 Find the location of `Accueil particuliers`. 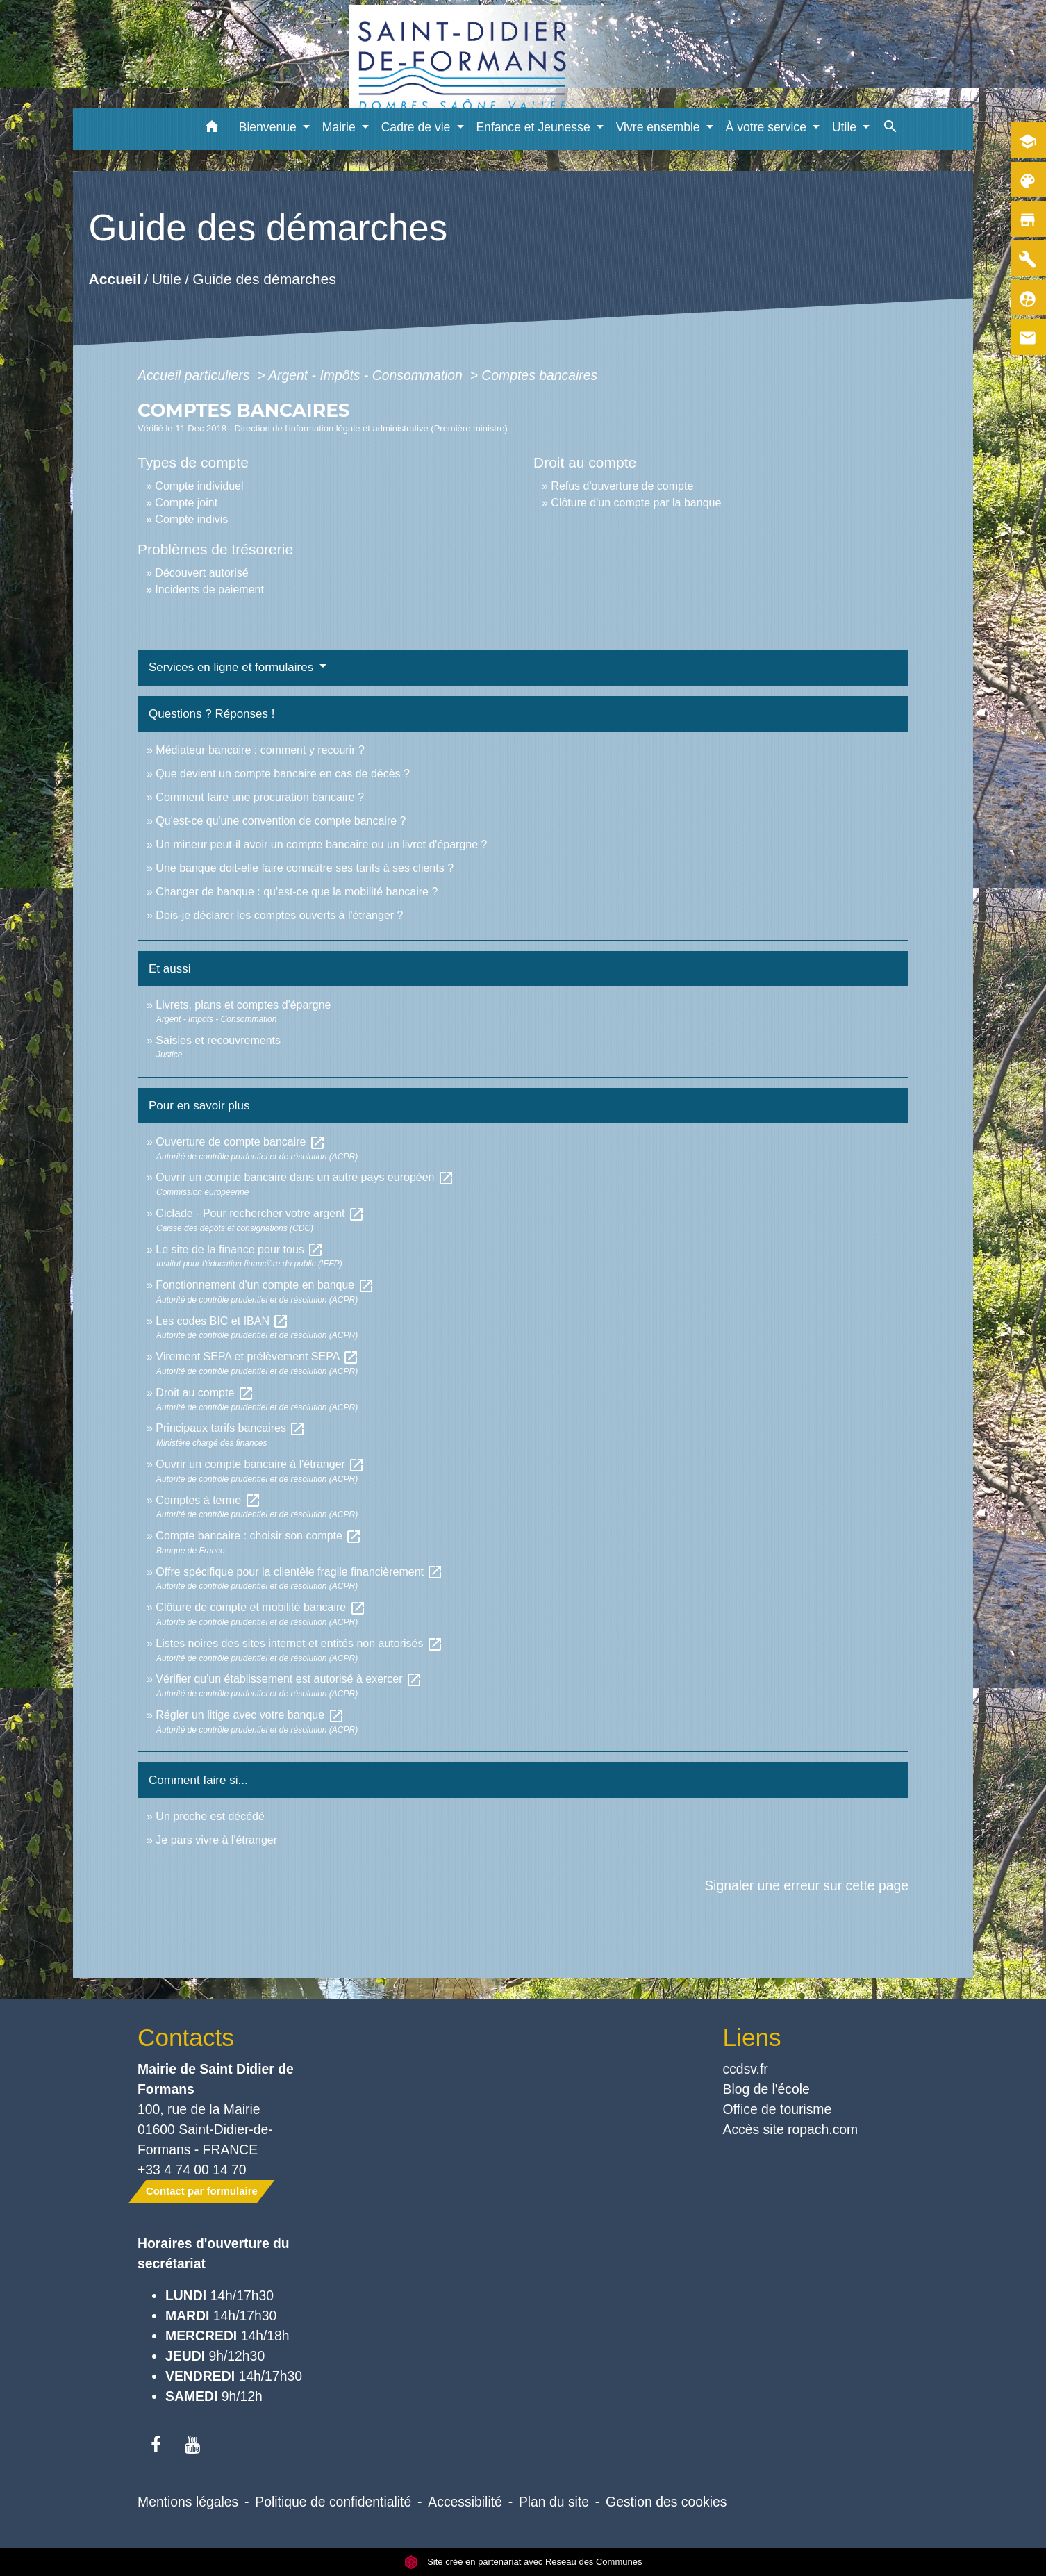

Accueil particuliers is located at coordinates (196, 375).